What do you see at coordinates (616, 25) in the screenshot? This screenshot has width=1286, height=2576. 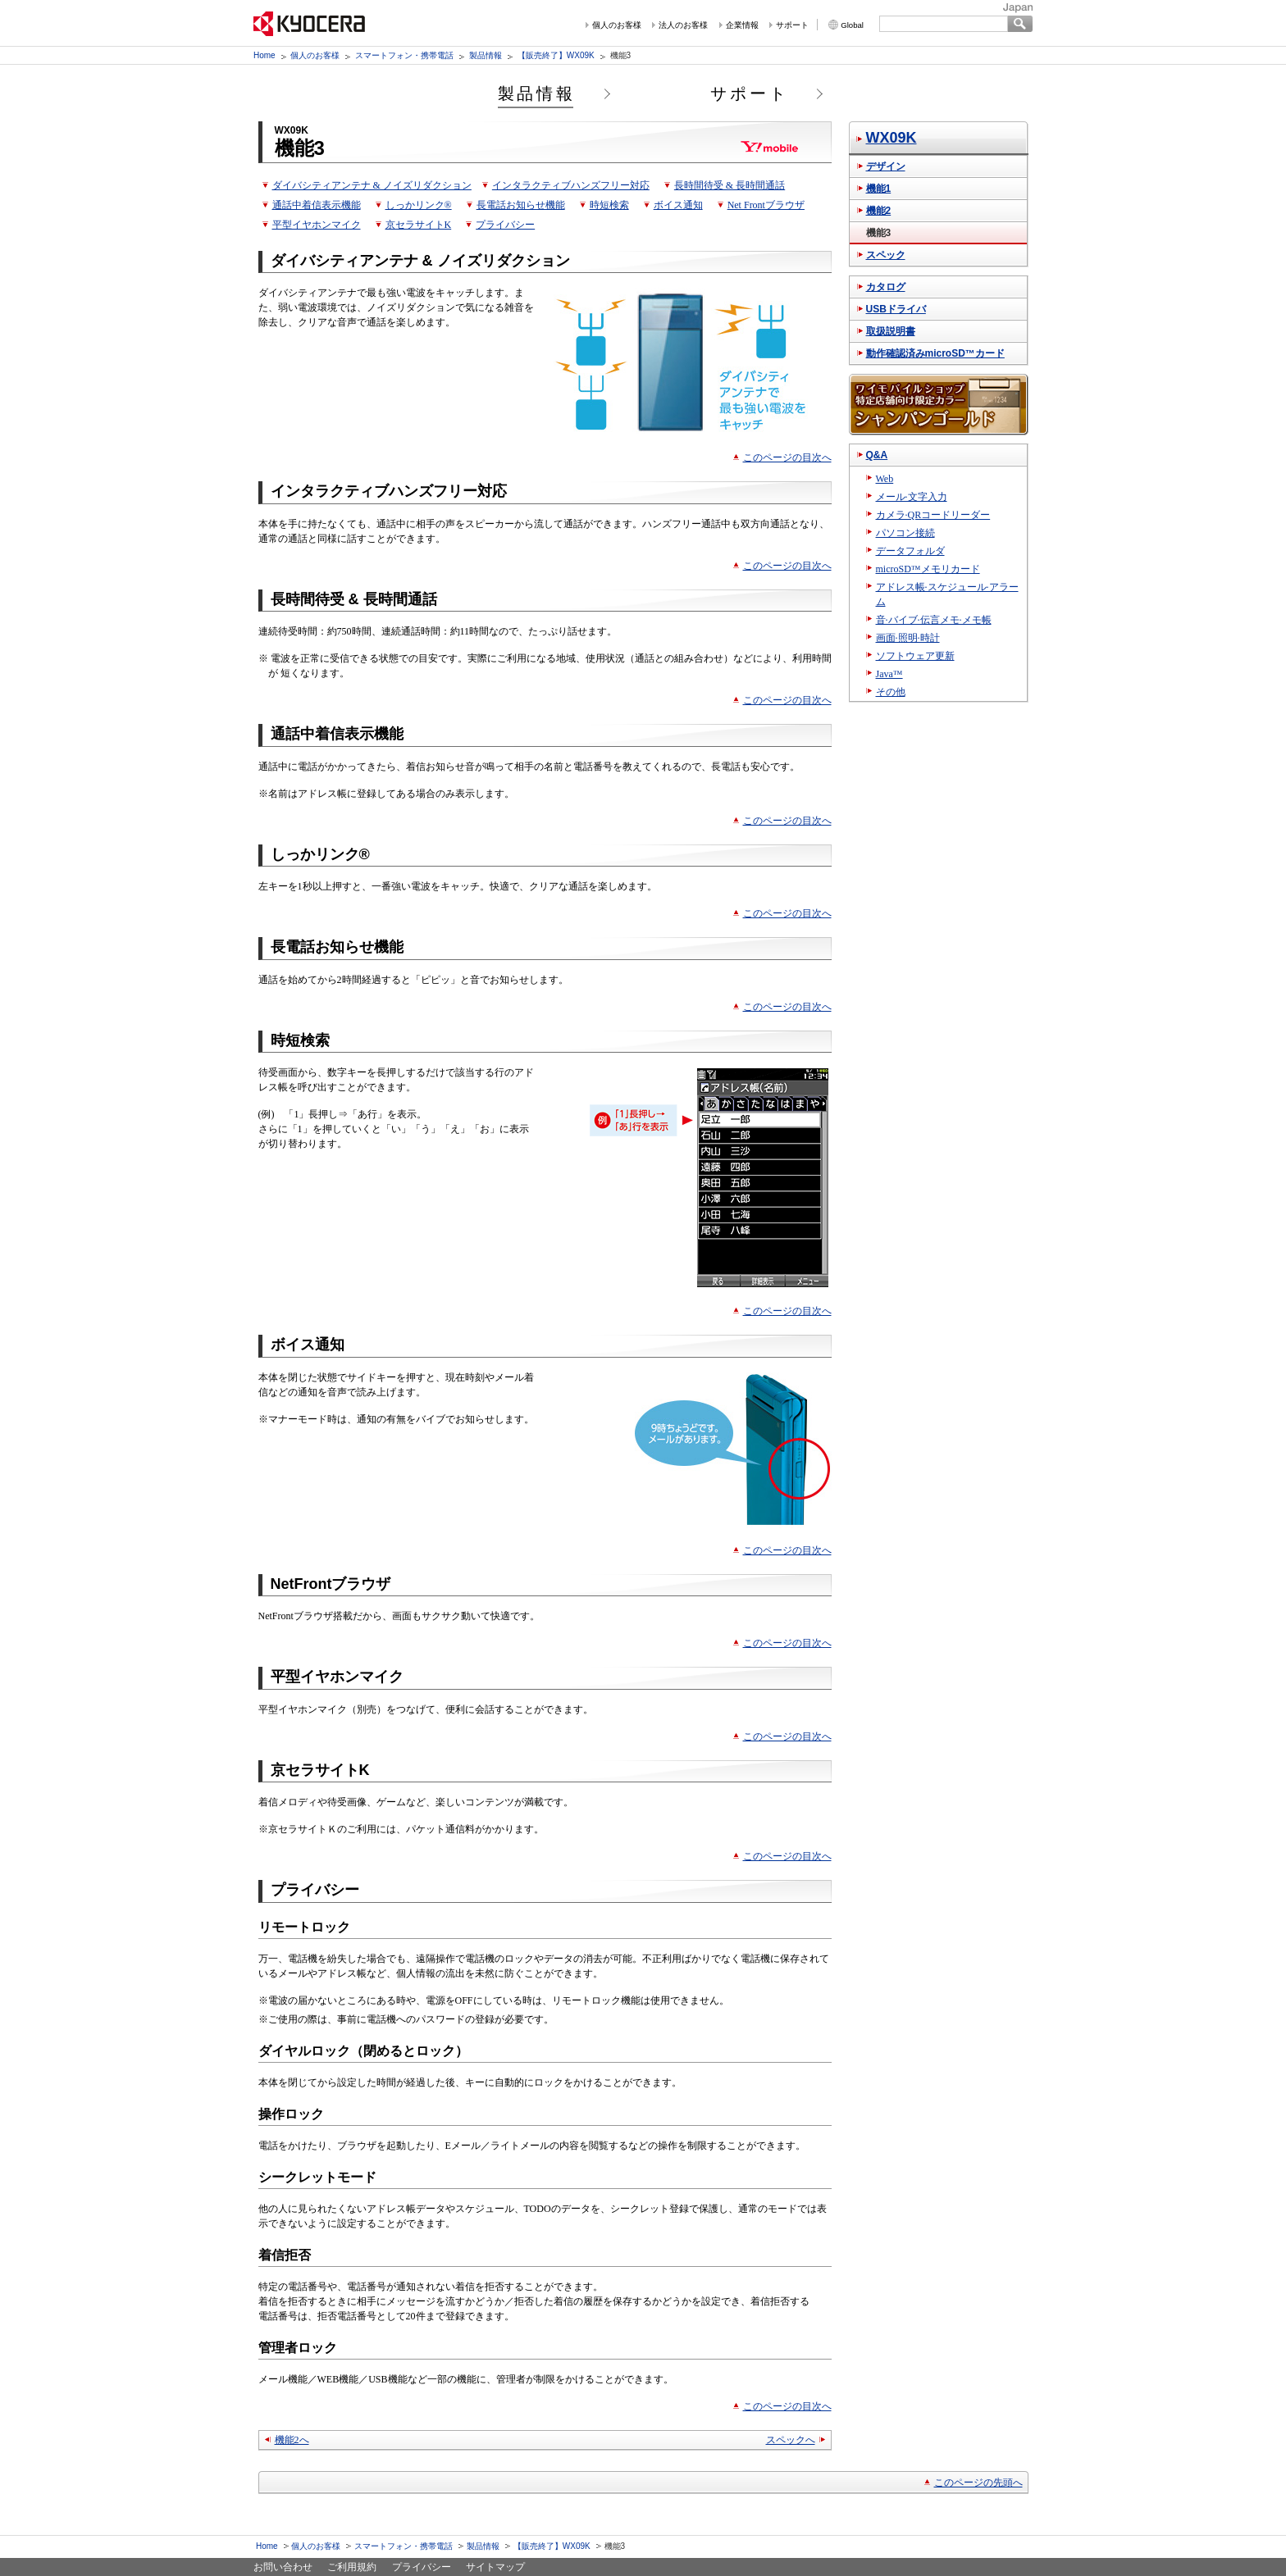 I see `個人のお客様` at bounding box center [616, 25].